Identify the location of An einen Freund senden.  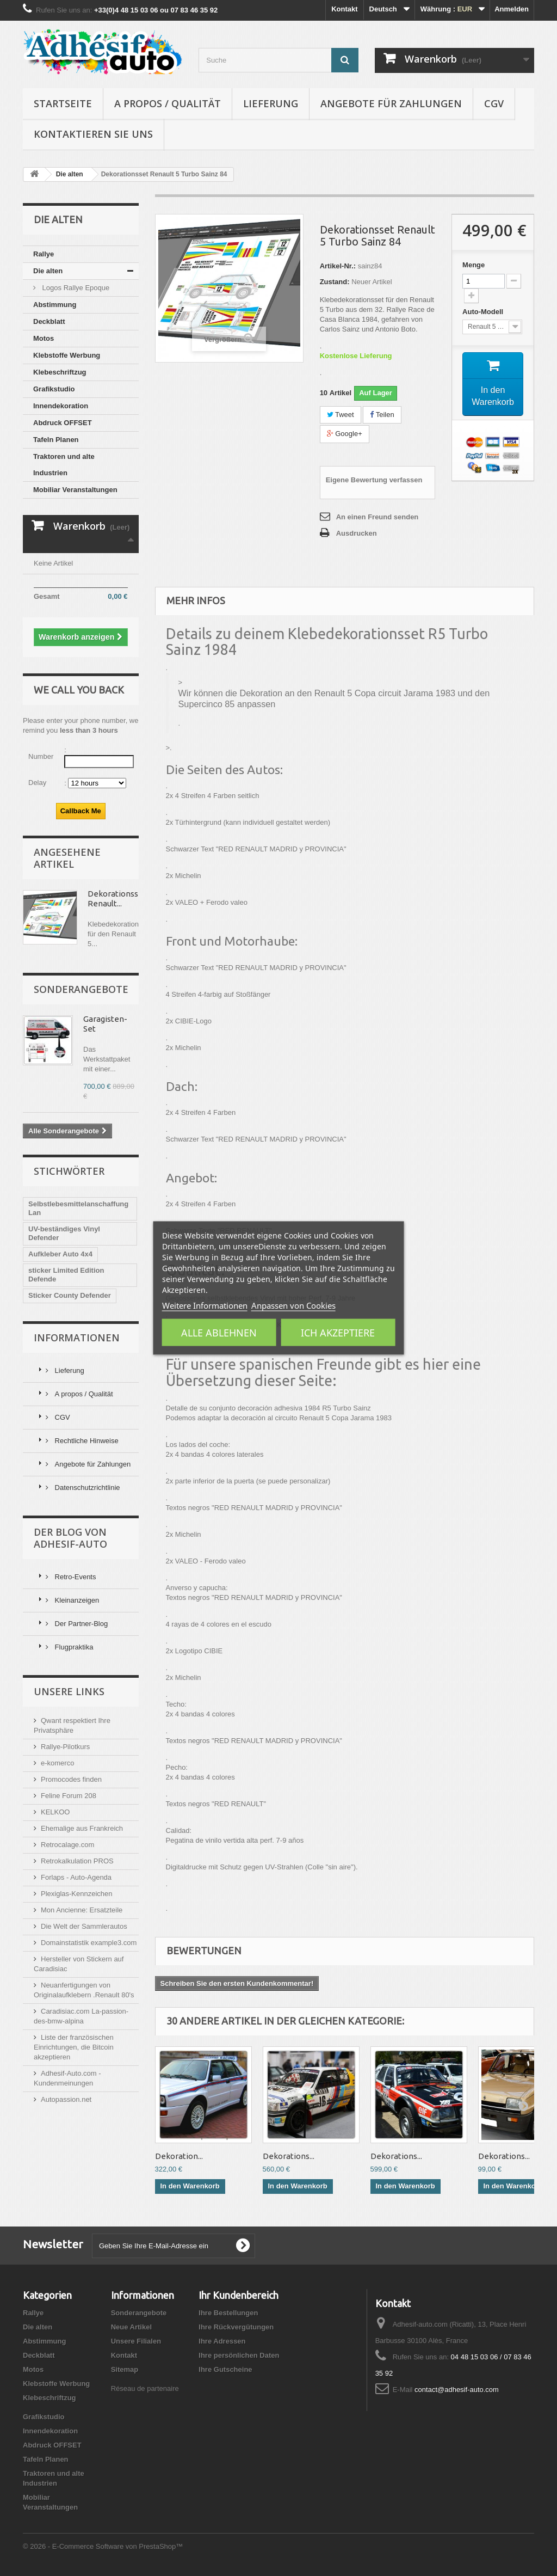
(377, 517).